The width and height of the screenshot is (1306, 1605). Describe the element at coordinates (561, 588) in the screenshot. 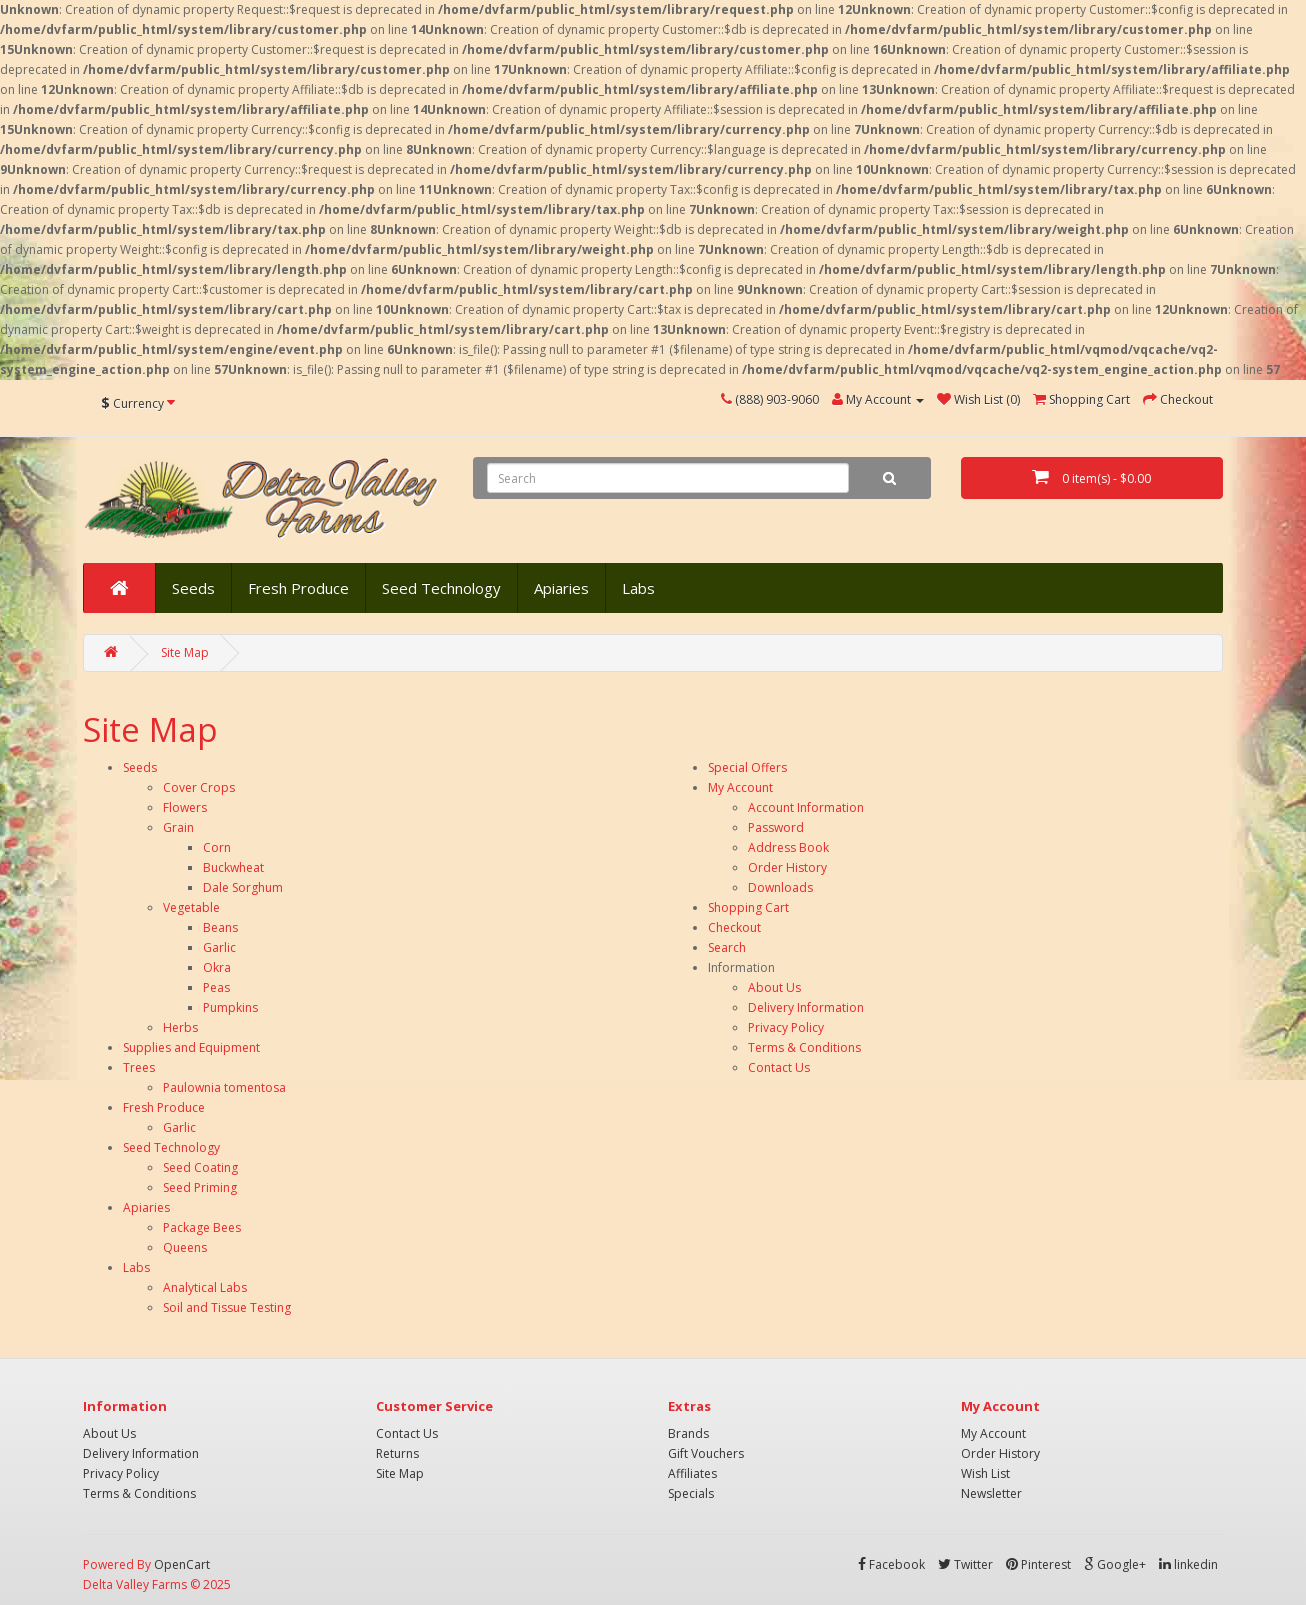

I see `Apiaries` at that location.